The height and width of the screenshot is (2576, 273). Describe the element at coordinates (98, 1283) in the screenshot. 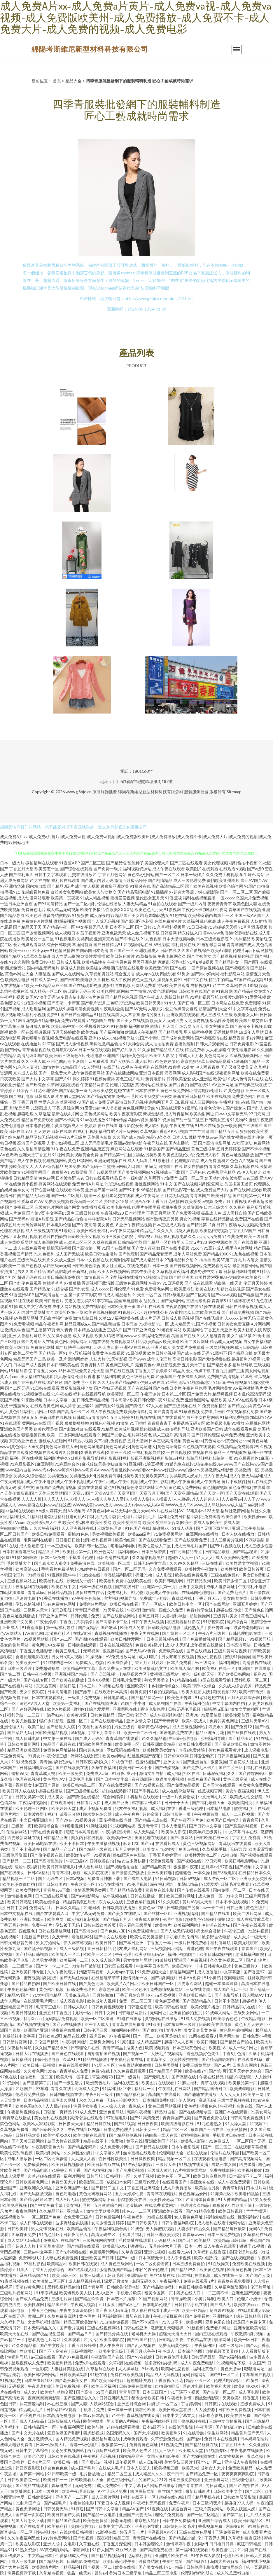

I see `香蕉视频下载污版` at that location.